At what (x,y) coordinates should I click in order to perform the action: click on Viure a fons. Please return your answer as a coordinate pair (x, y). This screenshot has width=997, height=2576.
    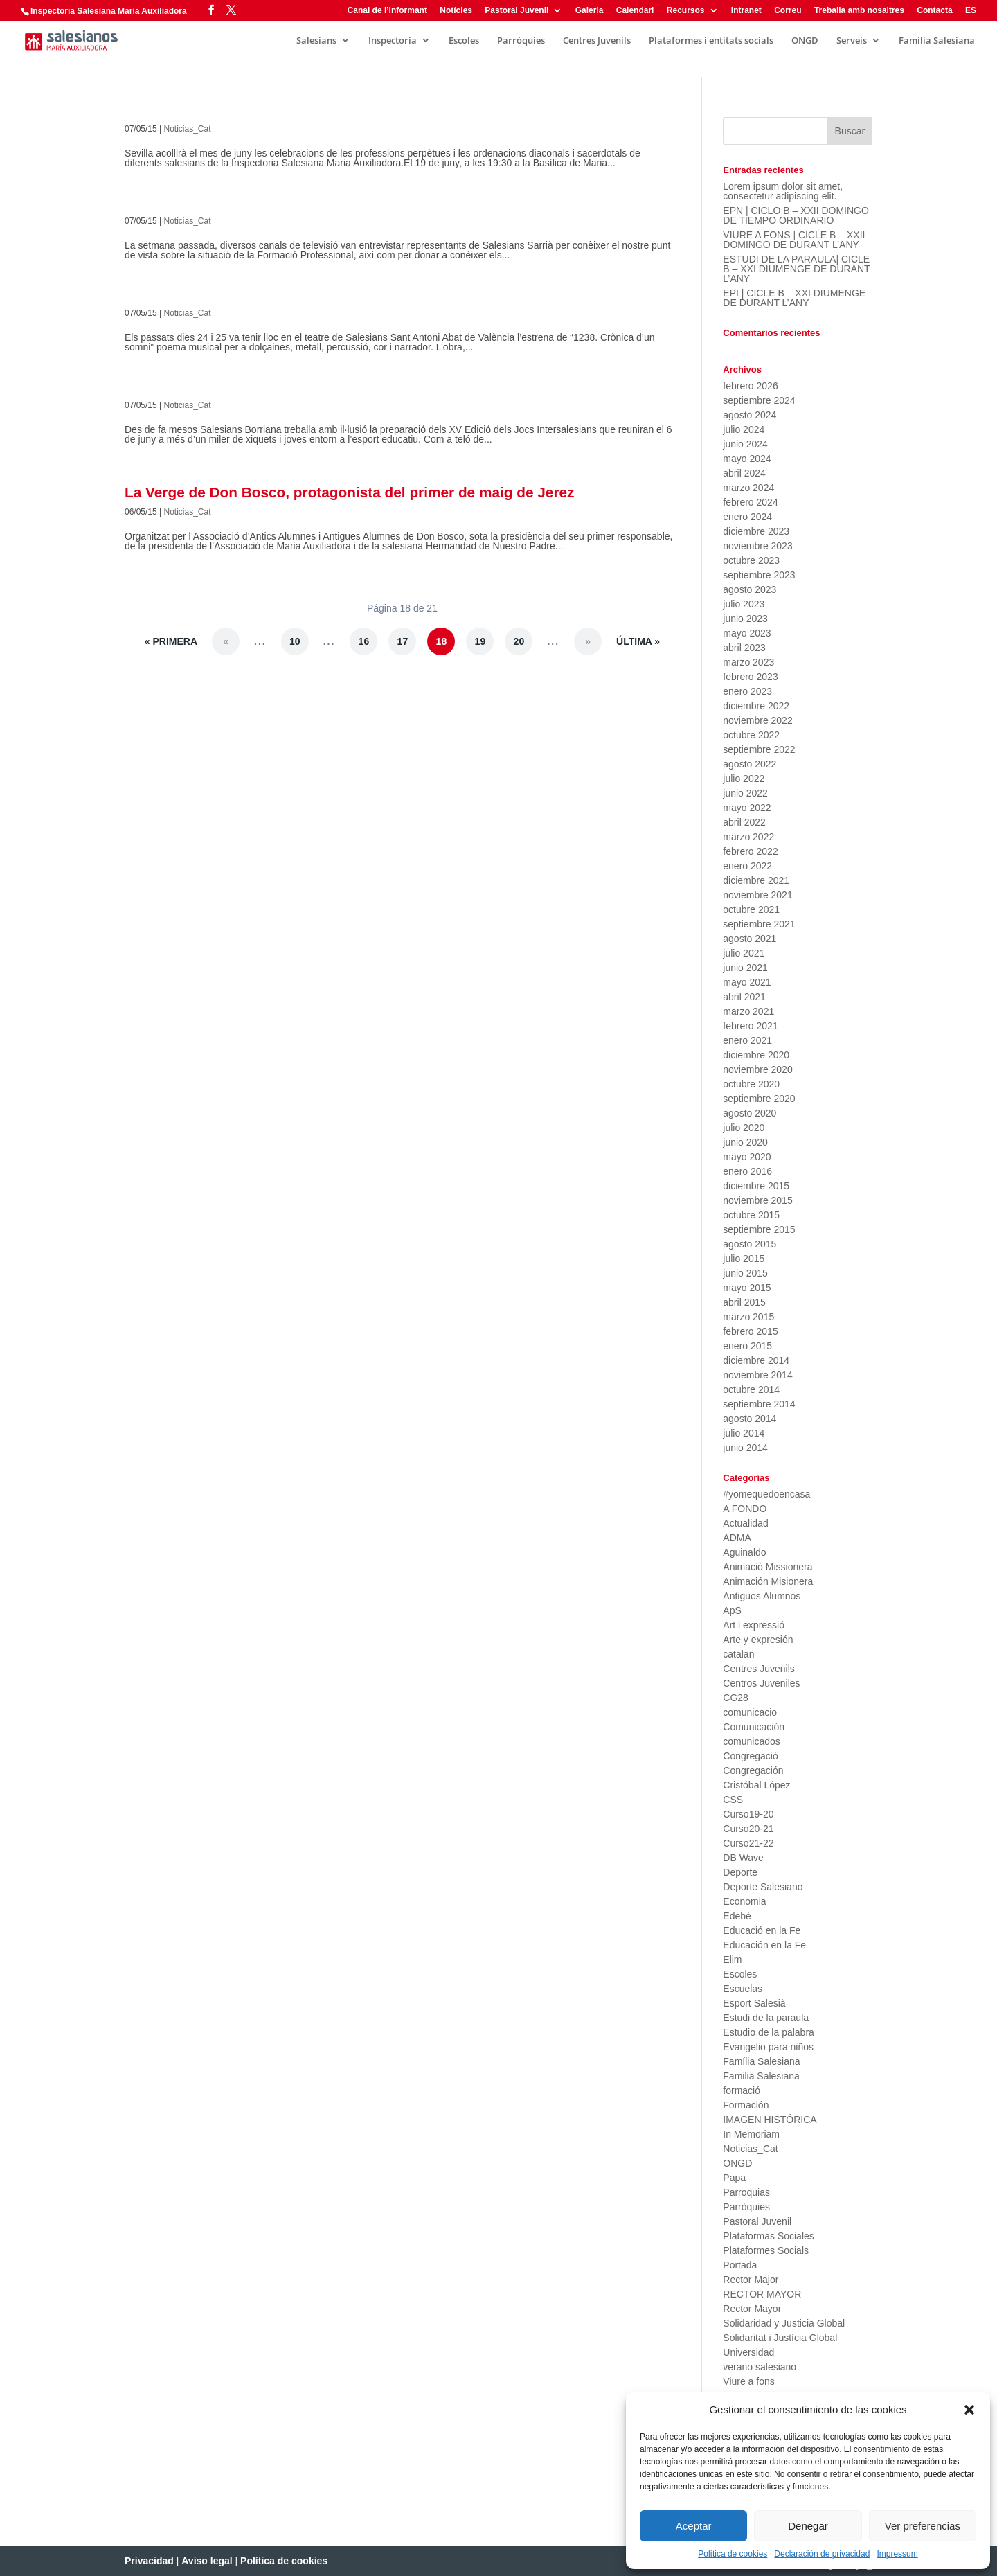
    Looking at the image, I should click on (748, 2381).